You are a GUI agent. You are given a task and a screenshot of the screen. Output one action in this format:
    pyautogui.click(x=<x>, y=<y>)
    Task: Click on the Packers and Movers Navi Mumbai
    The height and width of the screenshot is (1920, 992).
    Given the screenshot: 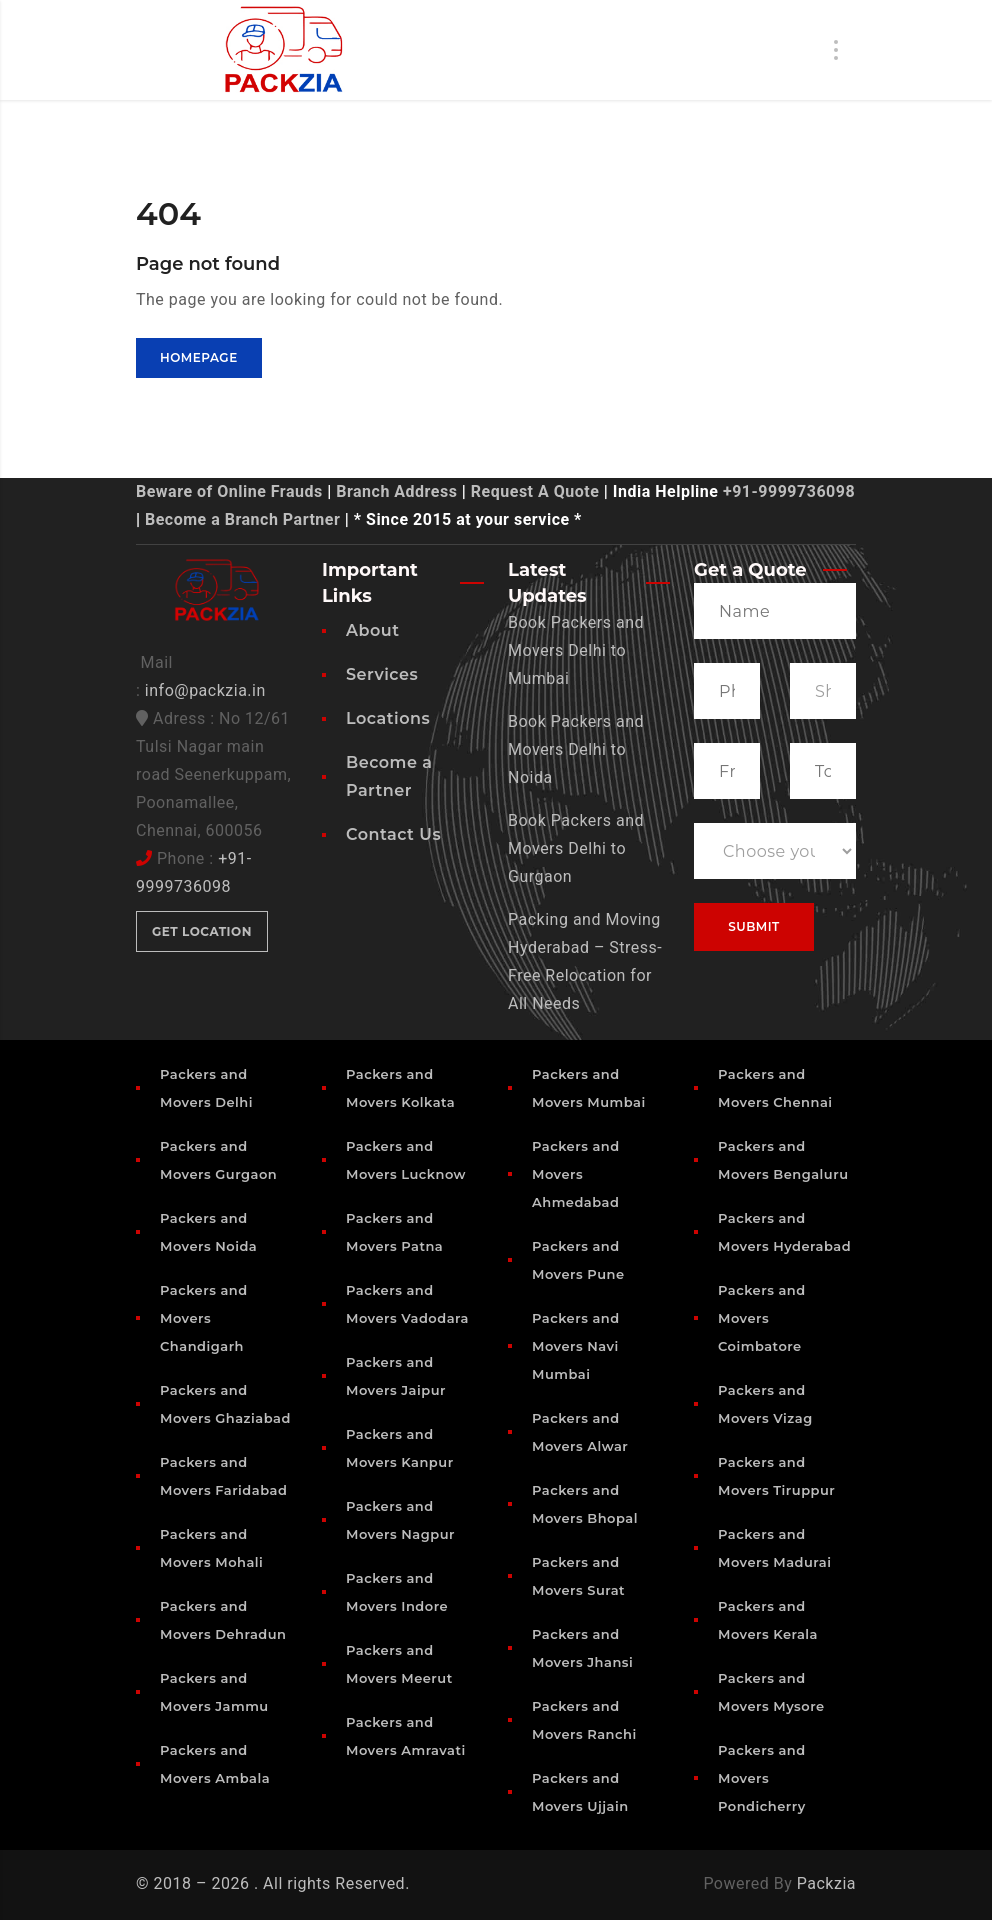 What is the action you would take?
    pyautogui.click(x=576, y=1346)
    